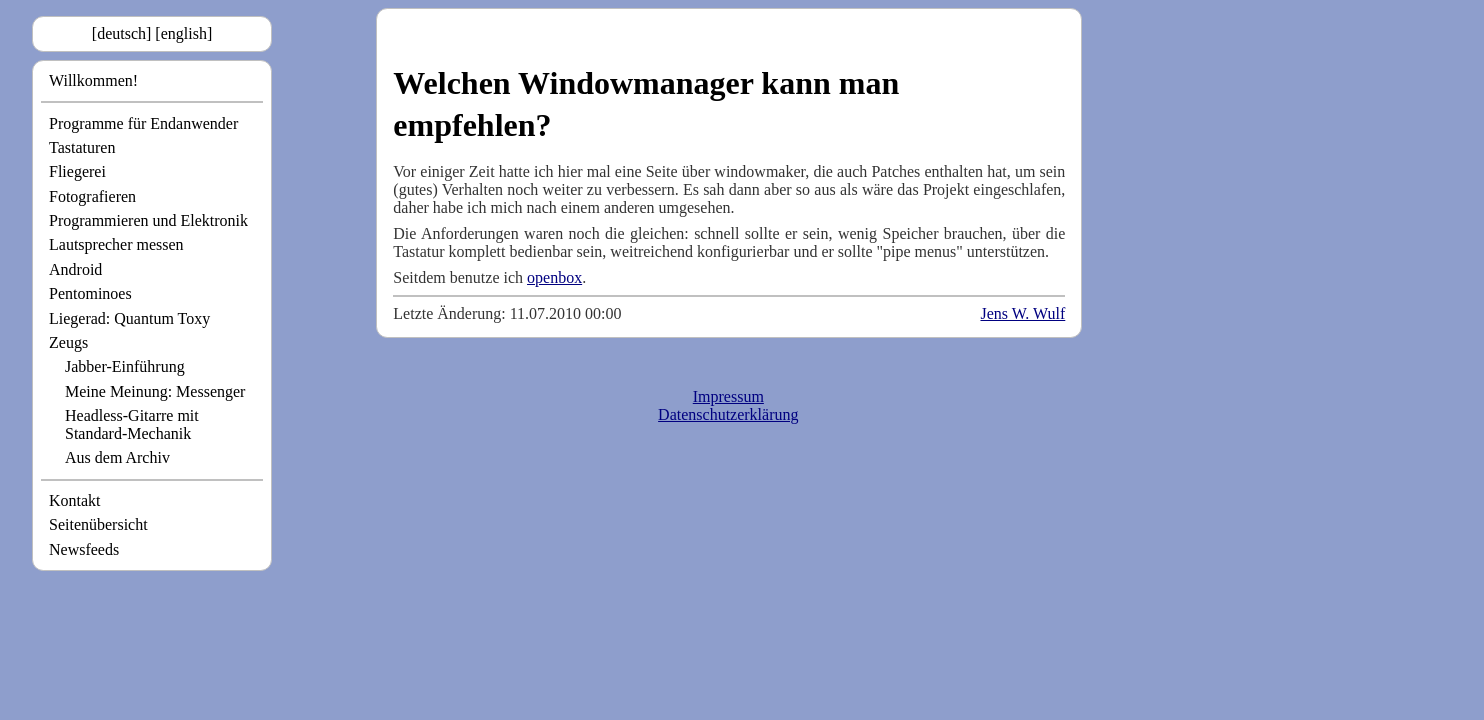 This screenshot has height=720, width=1484. Describe the element at coordinates (77, 171) in the screenshot. I see `Fliegerei` at that location.